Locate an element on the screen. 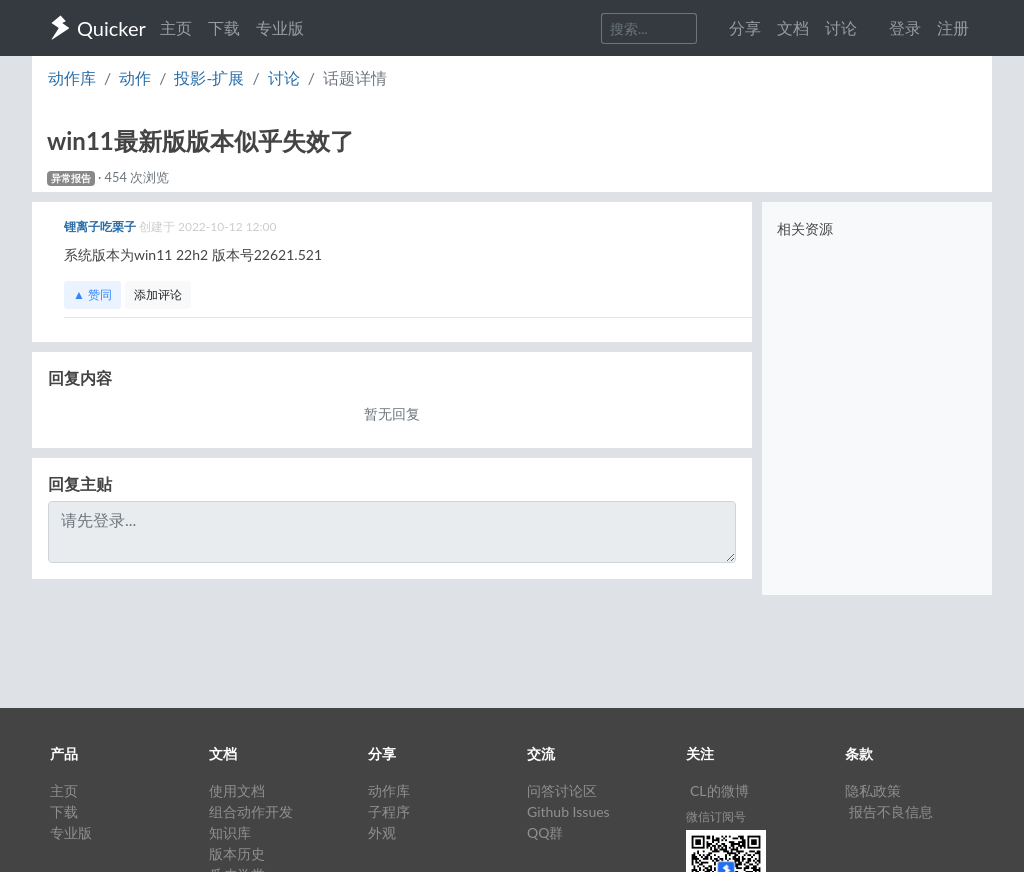  版本历史 is located at coordinates (237, 853).